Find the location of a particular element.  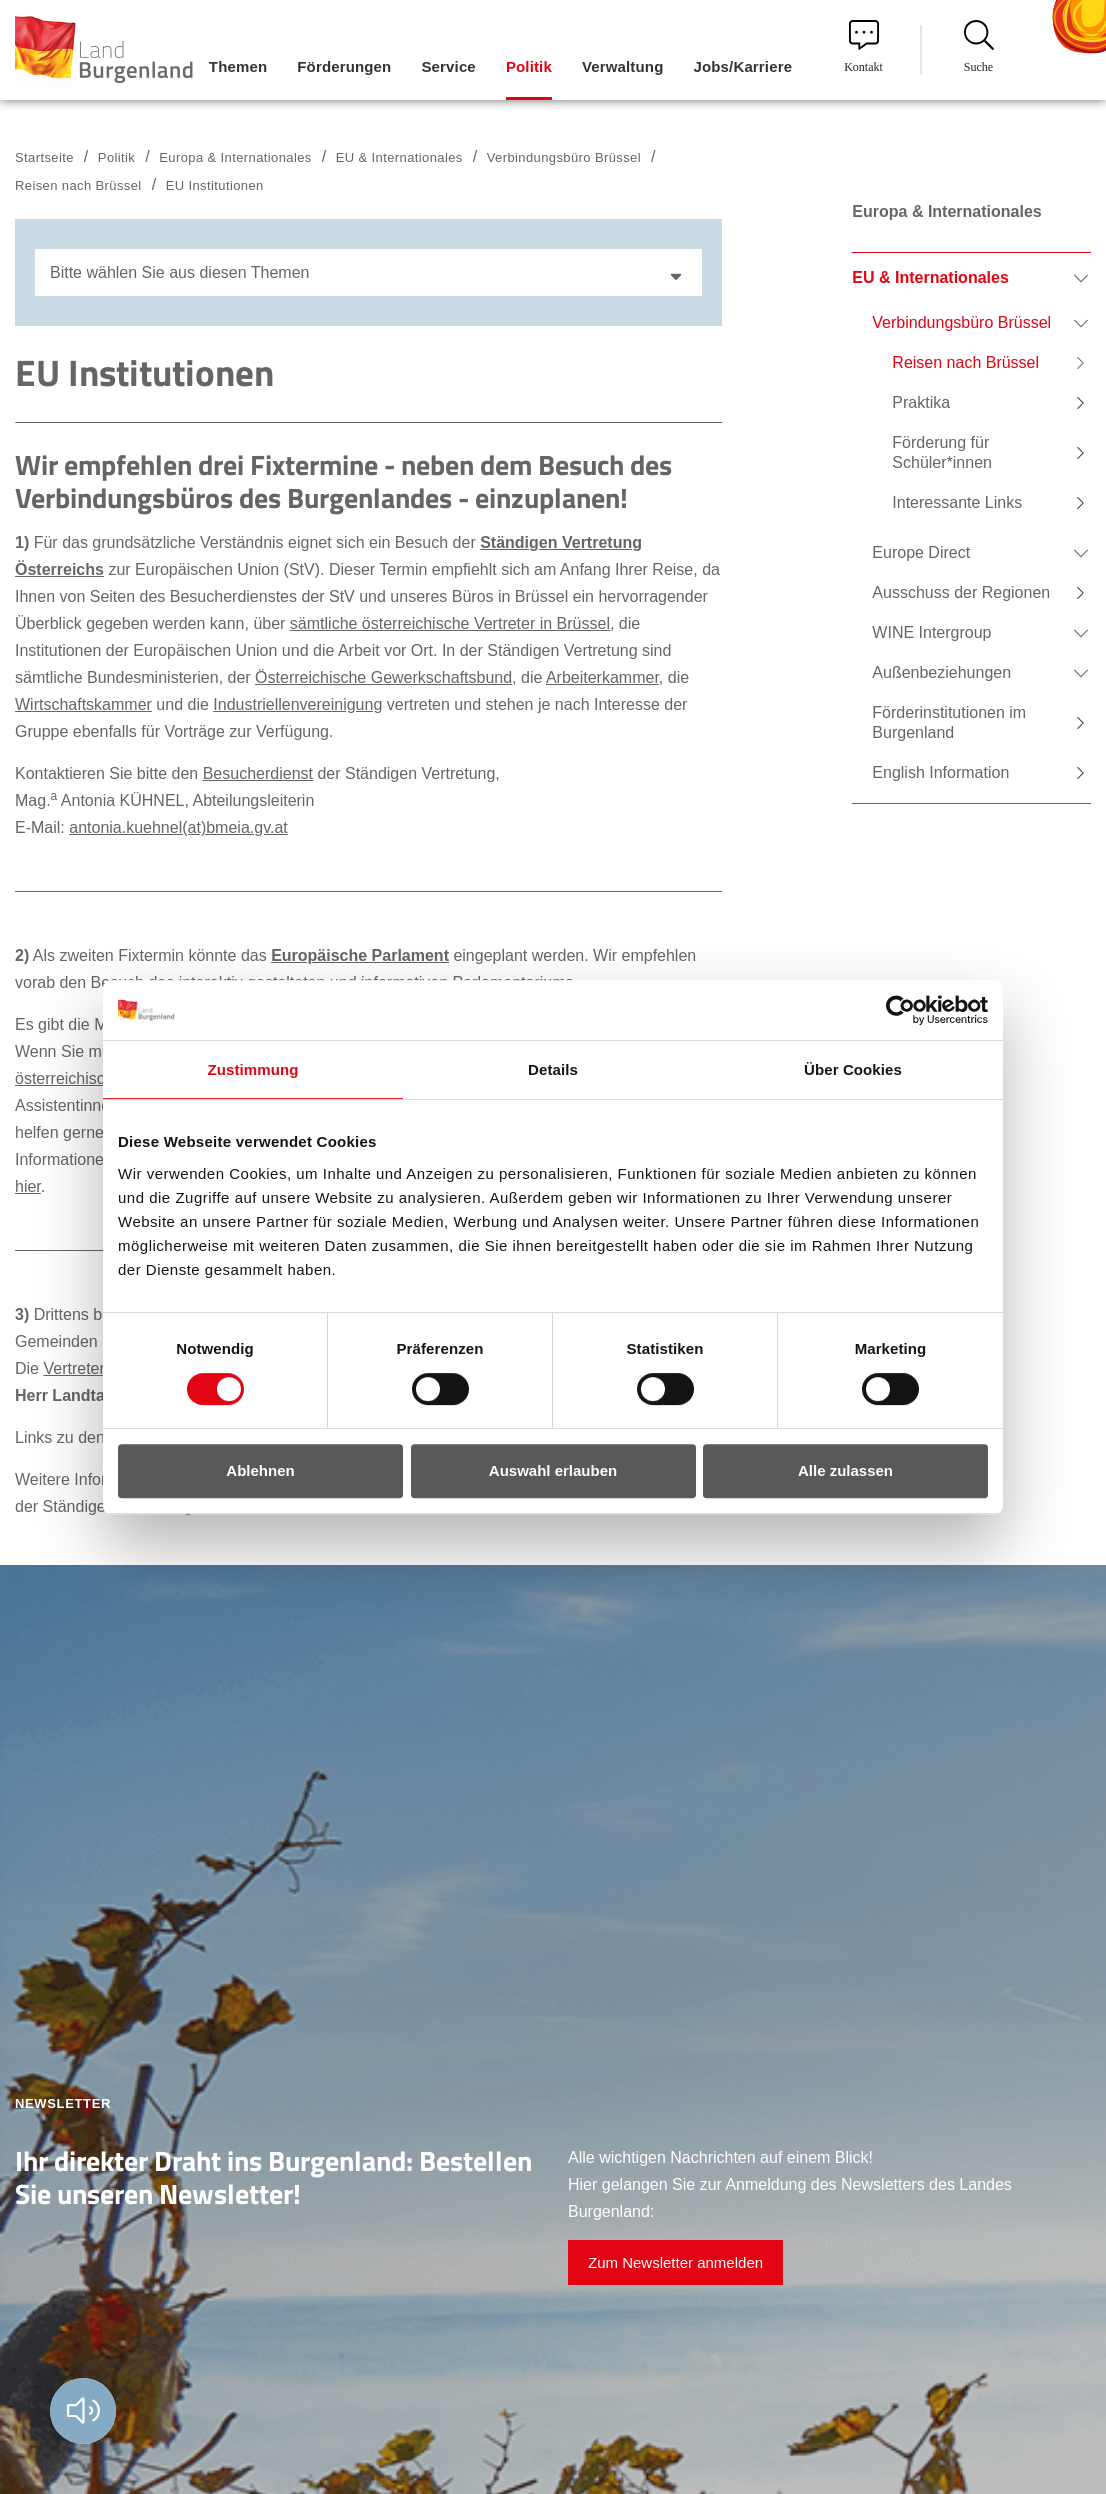

Politik [menuitem] is located at coordinates (529, 66).